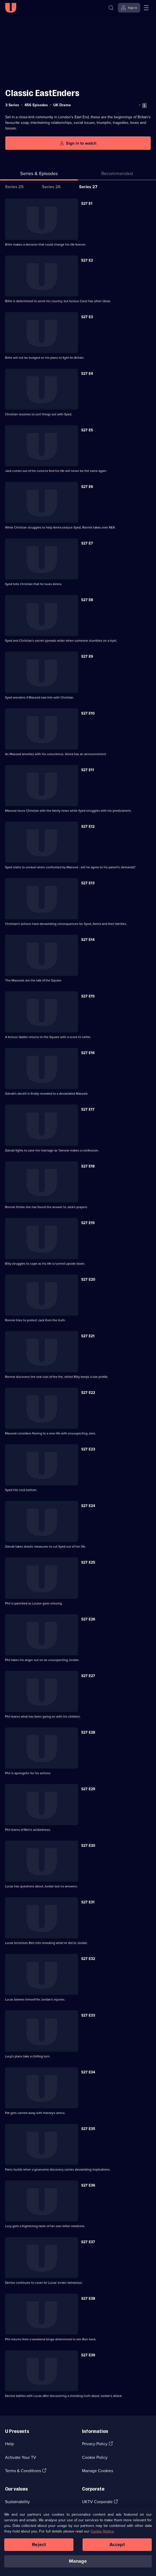 The height and width of the screenshot is (2576, 156). Describe the element at coordinates (88, 1959) in the screenshot. I see `S27 E32 [Series 27 Episode 32]` at that location.